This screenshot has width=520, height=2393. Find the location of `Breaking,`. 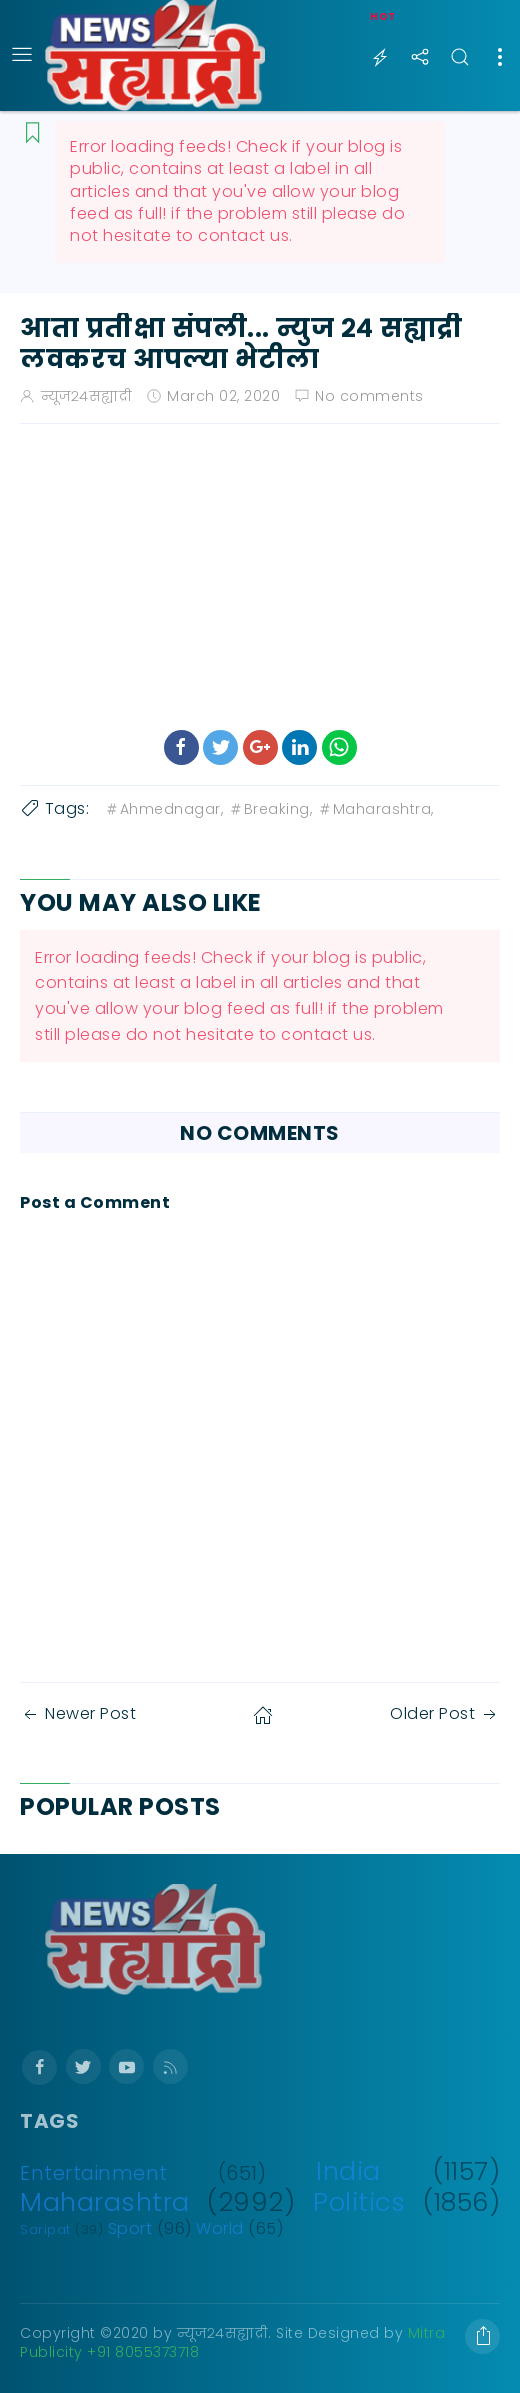

Breaking, is located at coordinates (270, 809).